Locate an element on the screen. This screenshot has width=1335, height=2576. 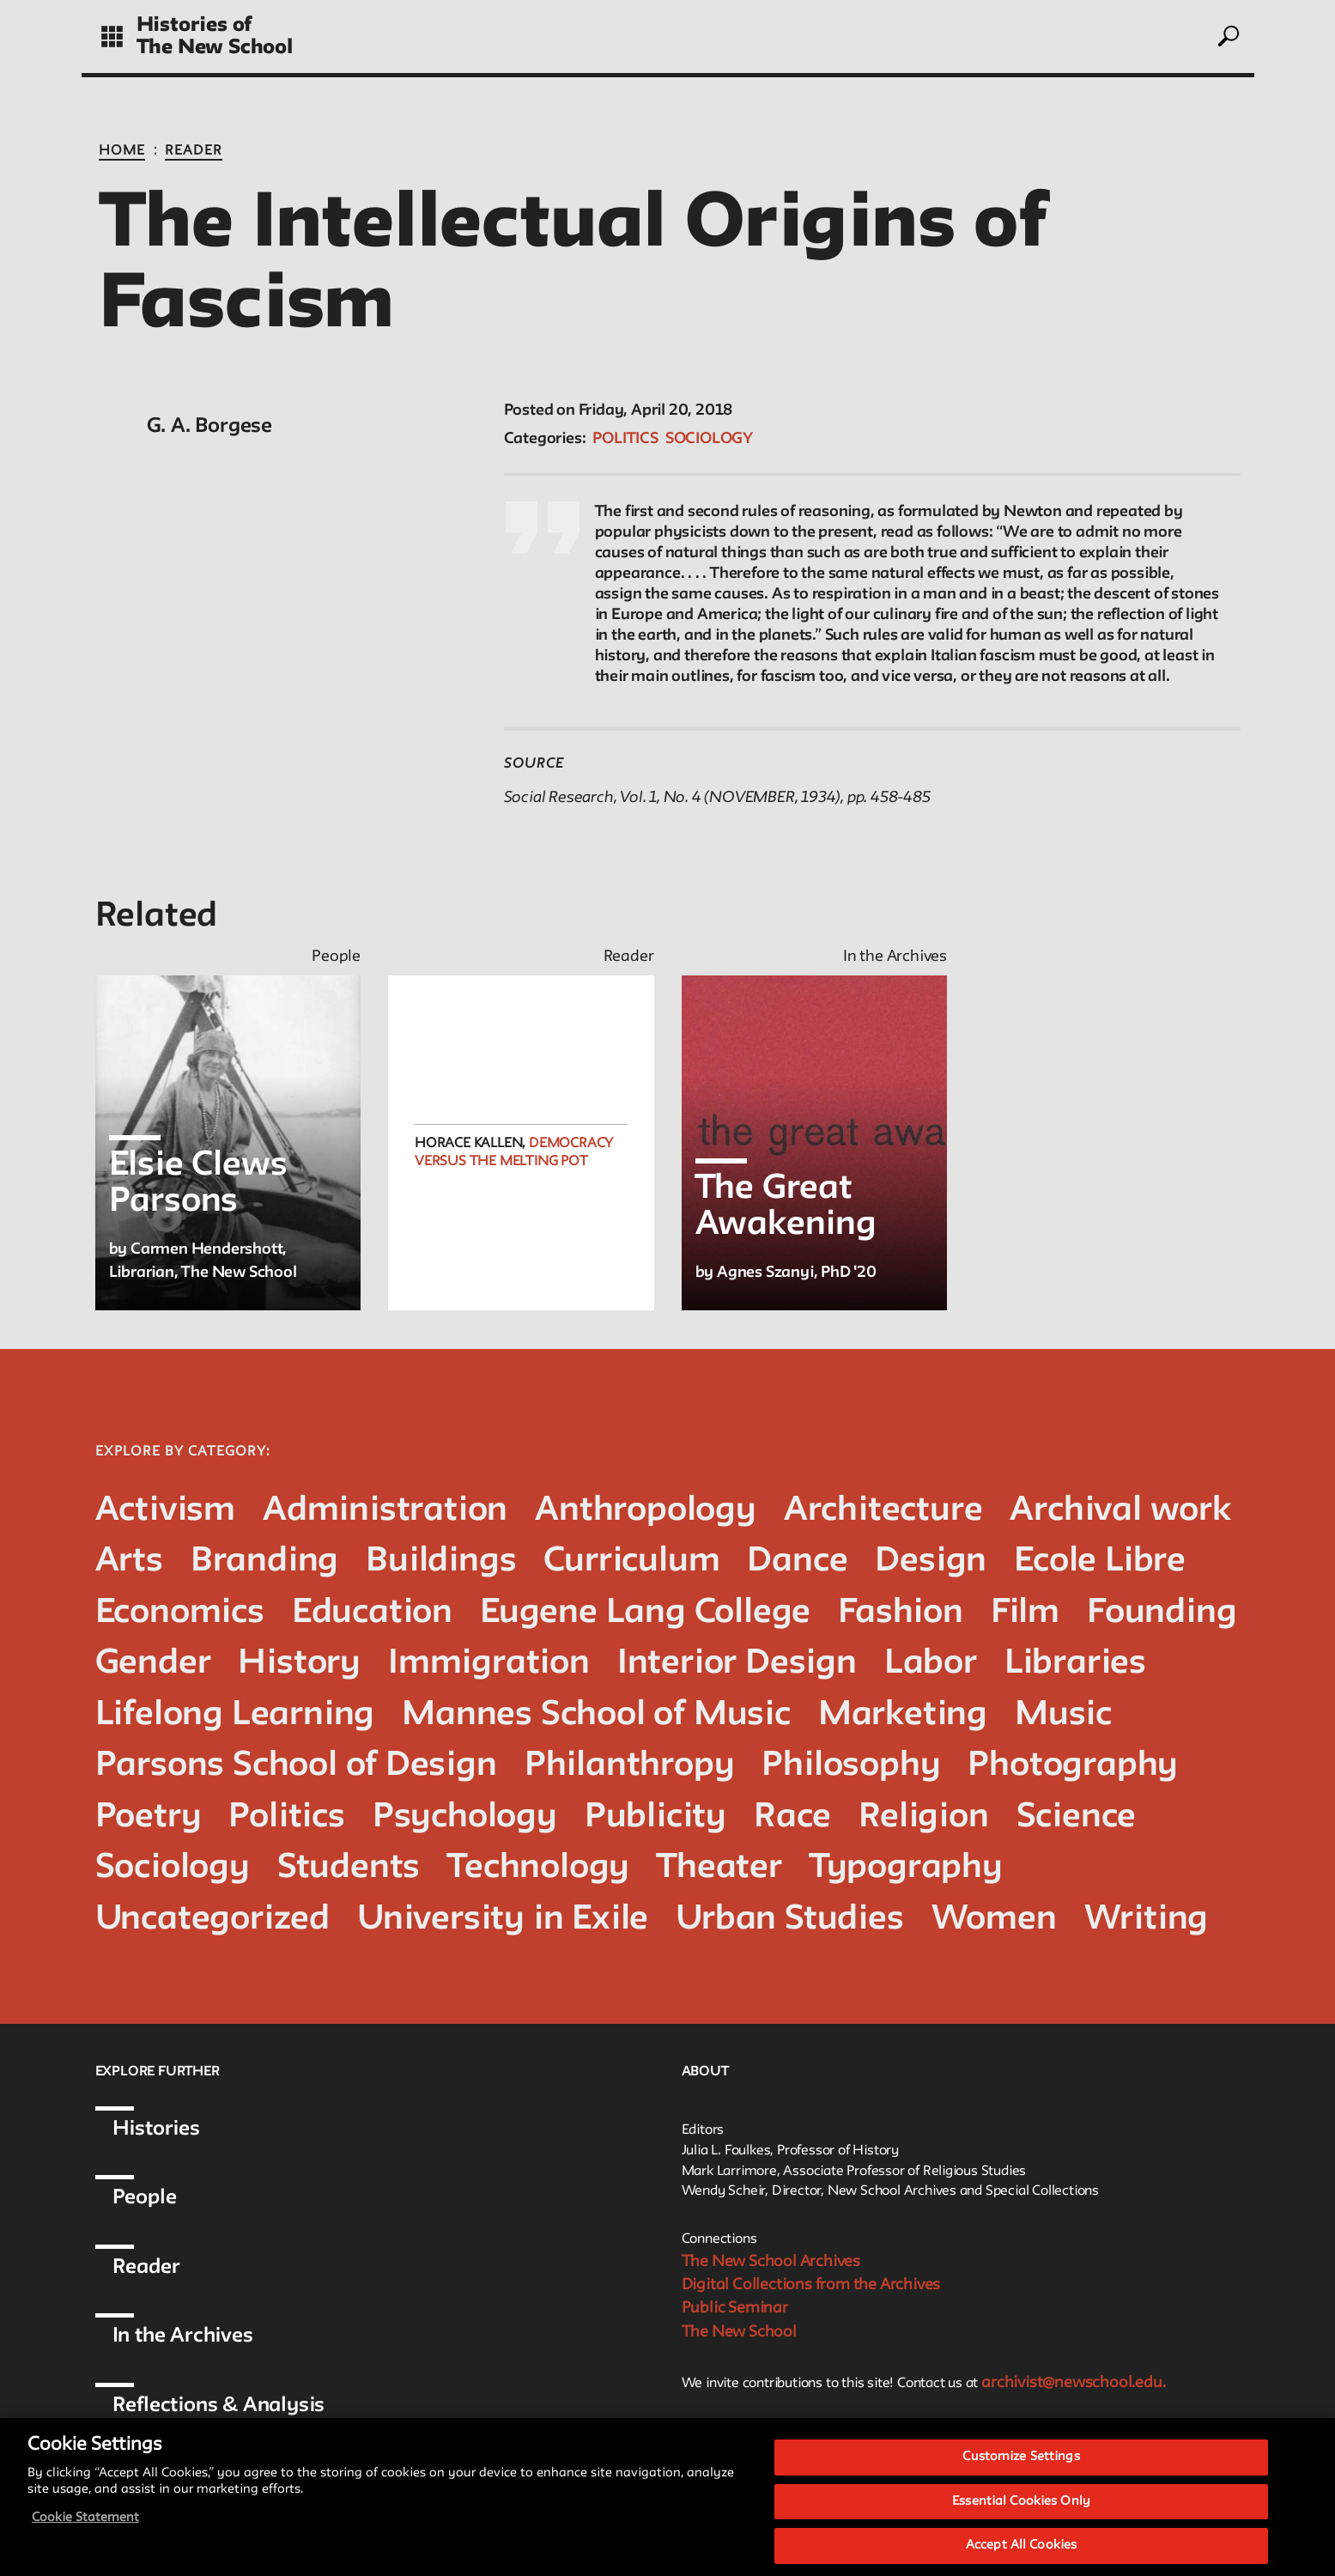
Uncategorized is located at coordinates (212, 1920).